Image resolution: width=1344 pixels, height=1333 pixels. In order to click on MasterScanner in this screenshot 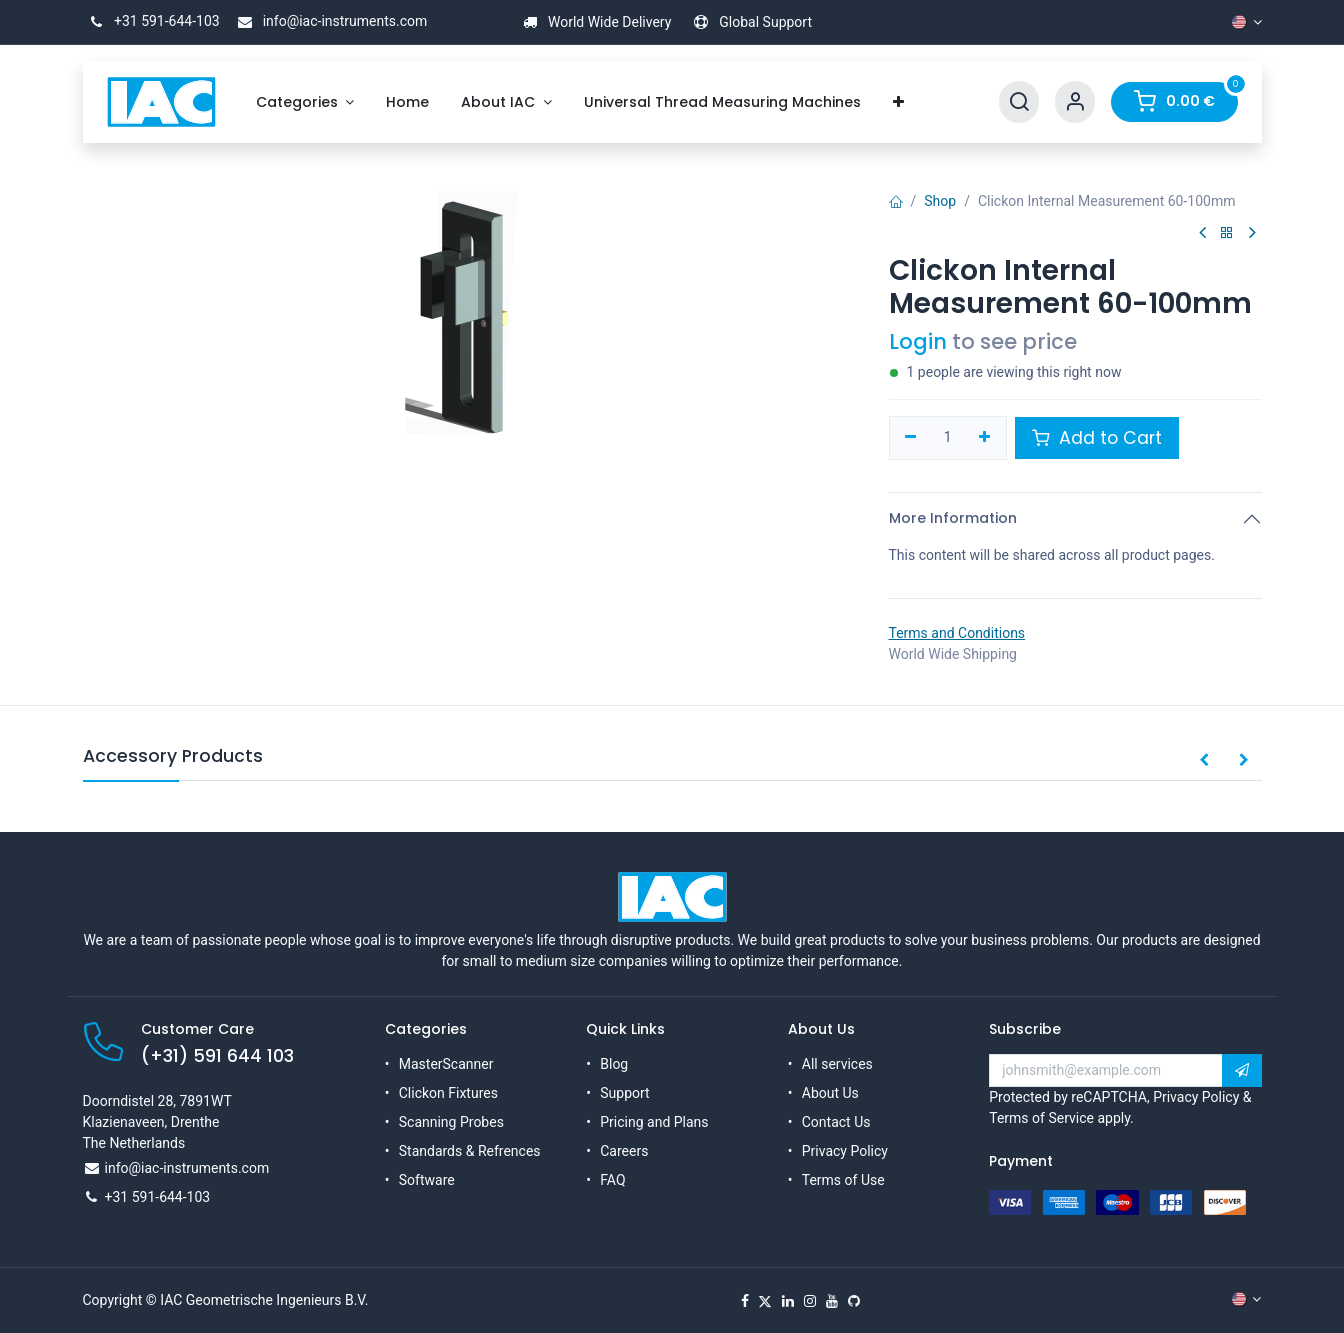, I will do `click(446, 1064)`.